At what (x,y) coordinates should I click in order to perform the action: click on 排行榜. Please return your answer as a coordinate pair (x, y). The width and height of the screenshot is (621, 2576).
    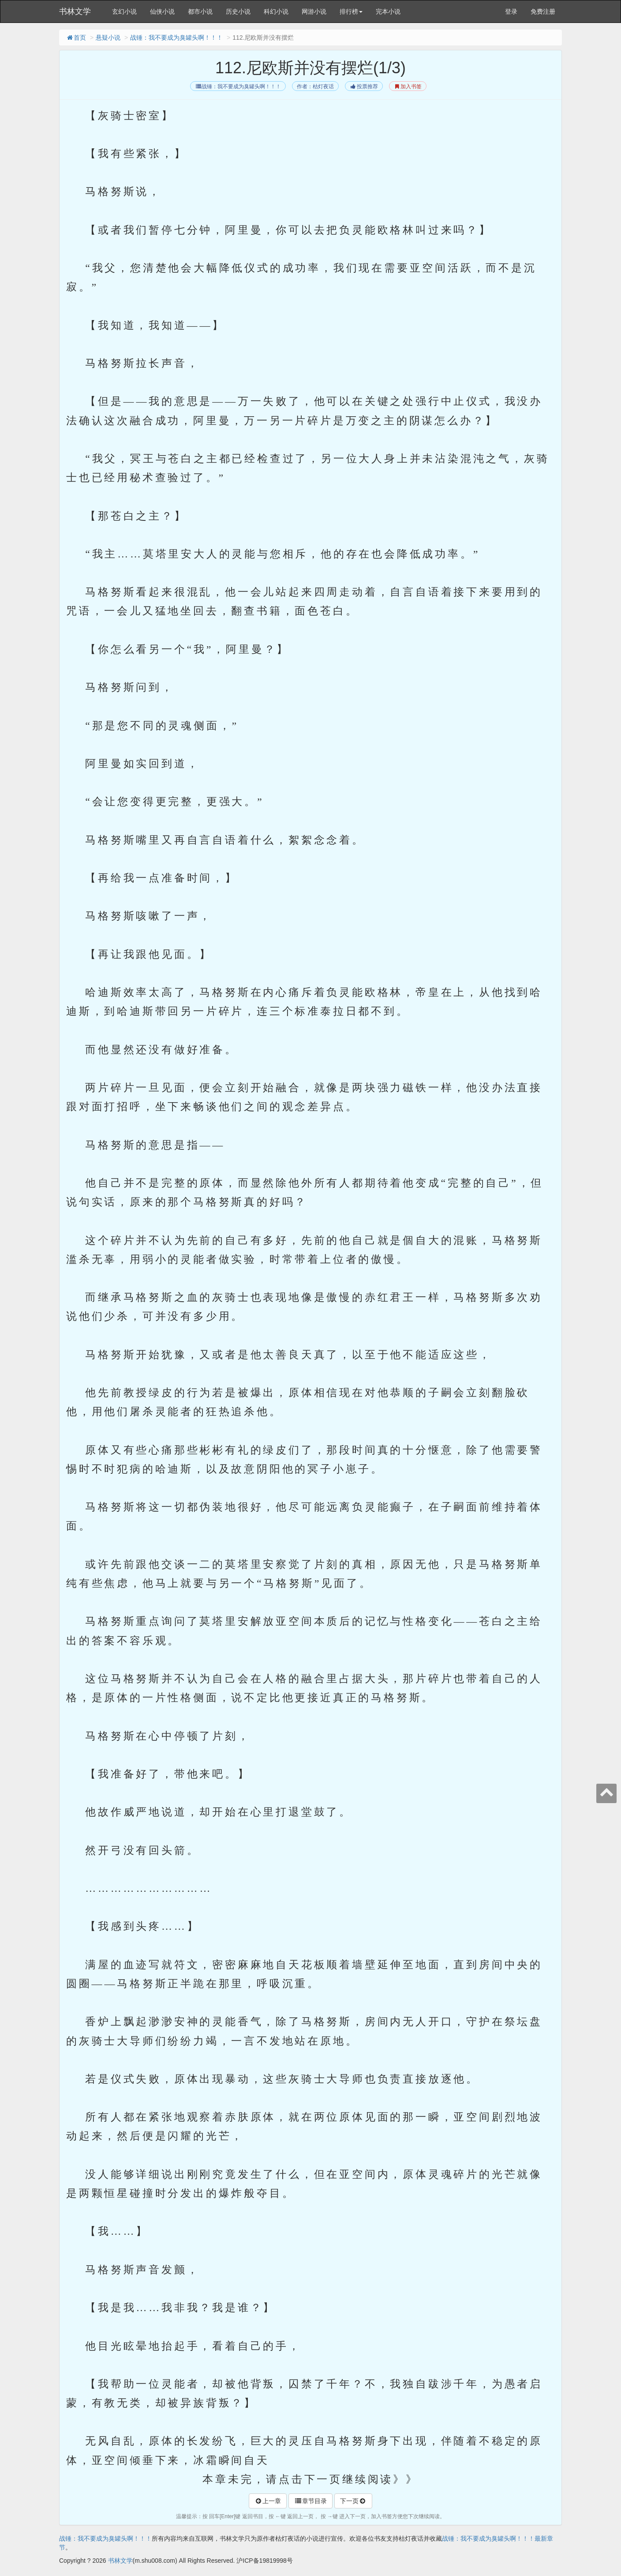
    Looking at the image, I should click on (351, 11).